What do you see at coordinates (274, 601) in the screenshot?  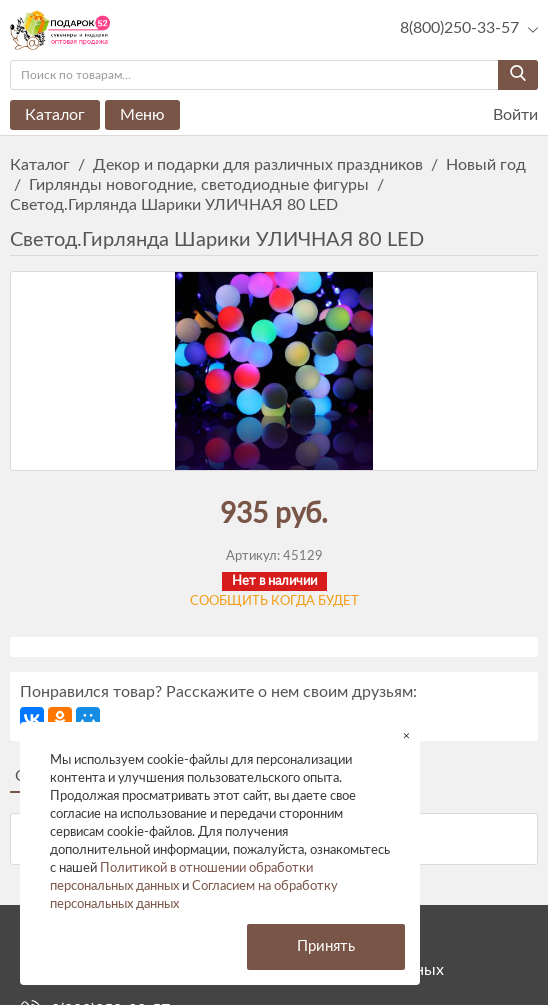 I see `Сообщить когда будет` at bounding box center [274, 601].